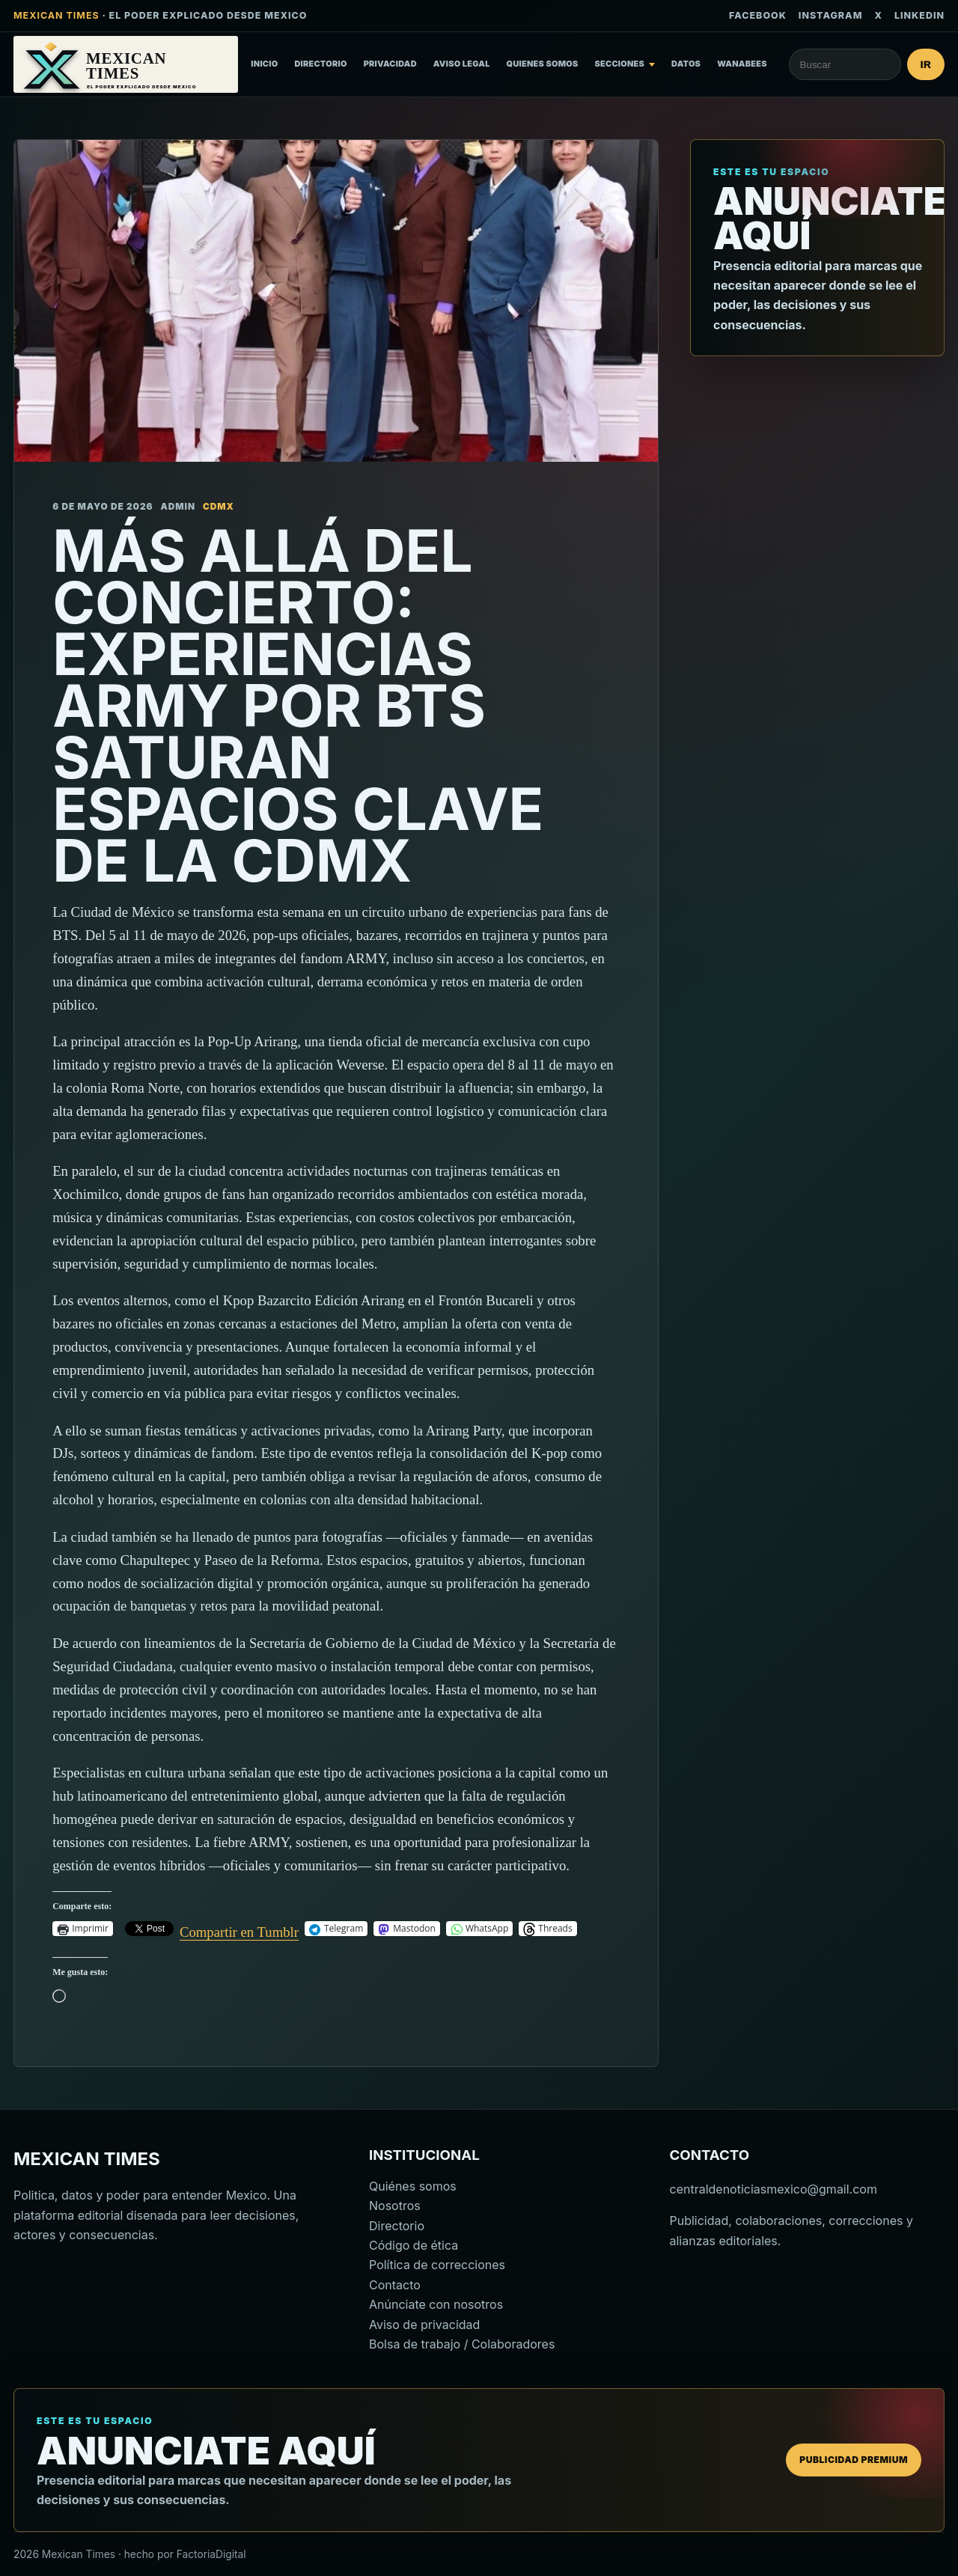 This screenshot has height=2576, width=958. What do you see at coordinates (239, 1929) in the screenshot?
I see `Compartir en Tumblr` at bounding box center [239, 1929].